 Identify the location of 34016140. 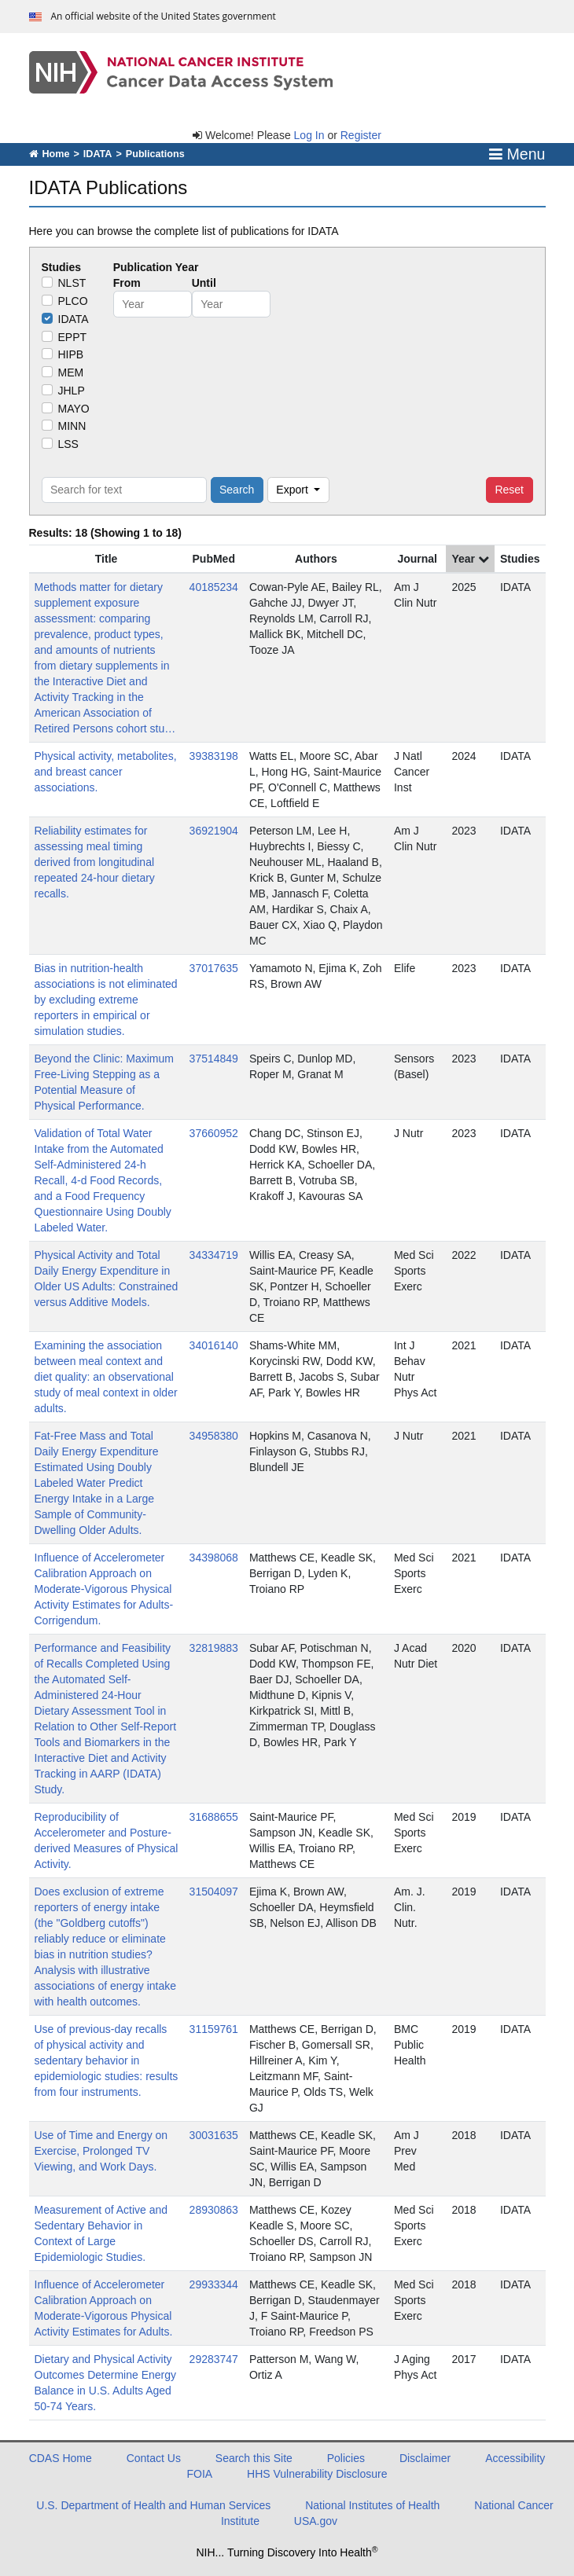
(213, 1345).